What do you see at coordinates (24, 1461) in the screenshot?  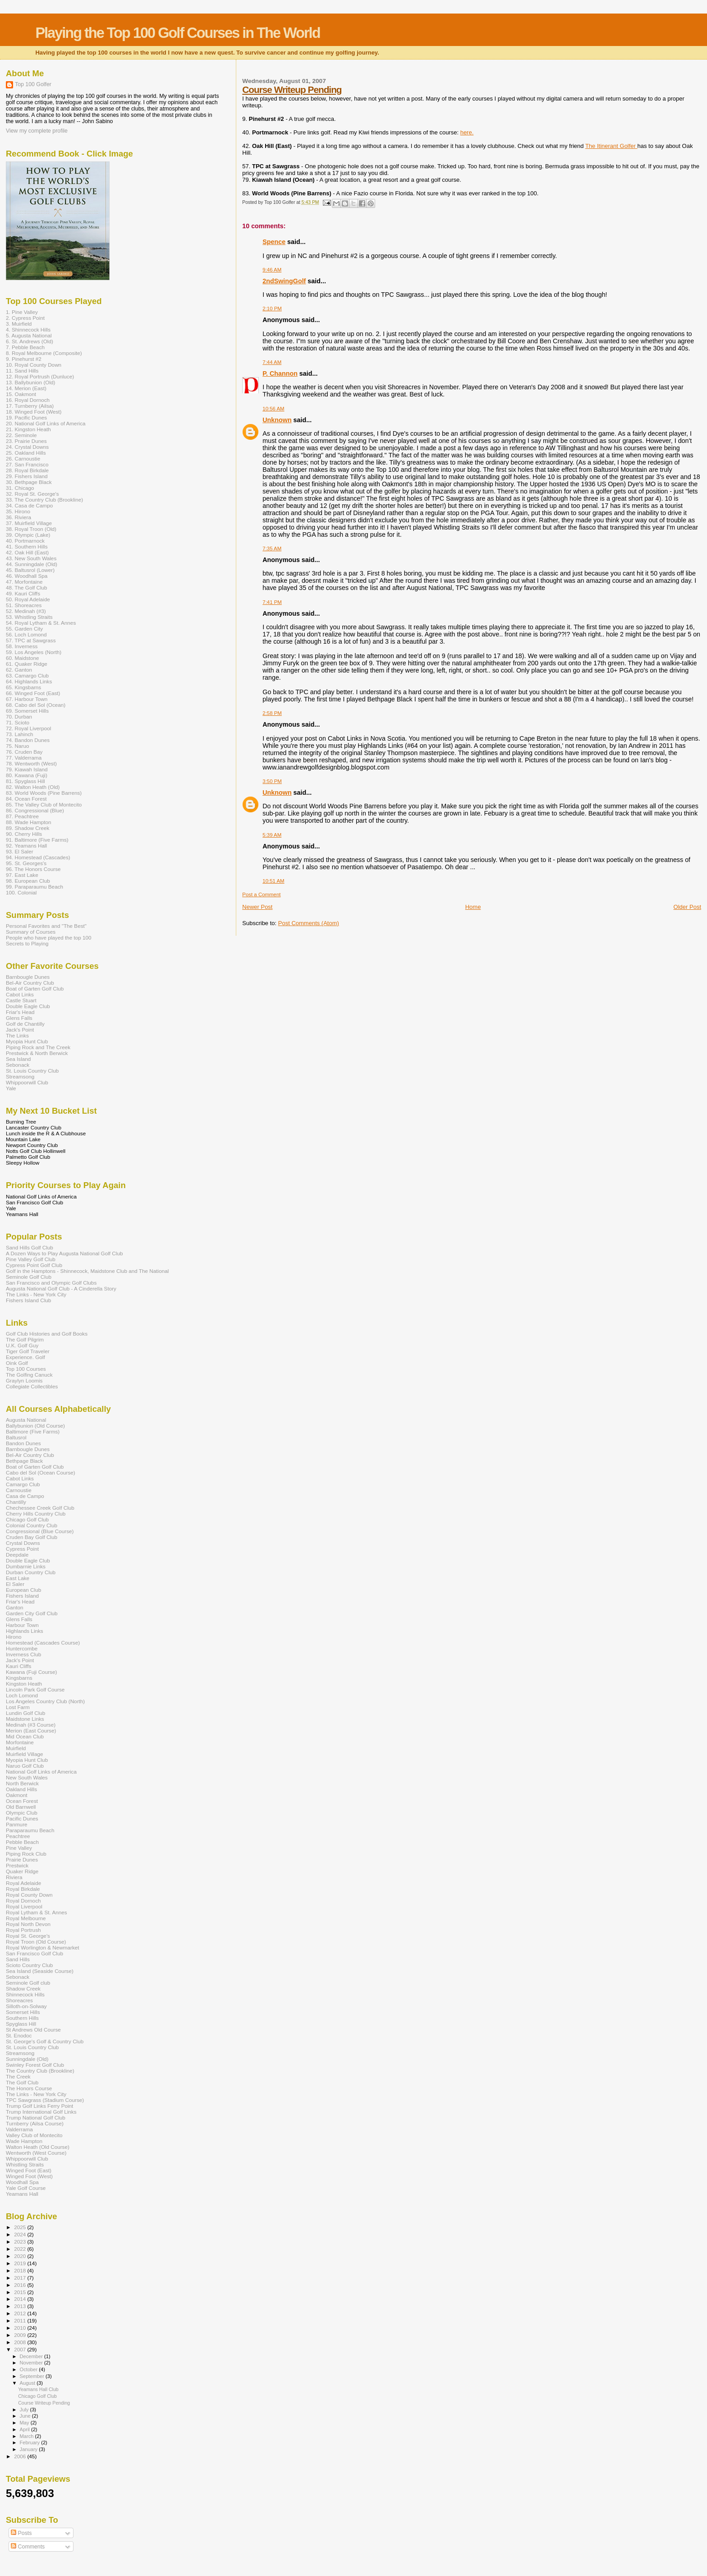 I see `Bethpage Black` at bounding box center [24, 1461].